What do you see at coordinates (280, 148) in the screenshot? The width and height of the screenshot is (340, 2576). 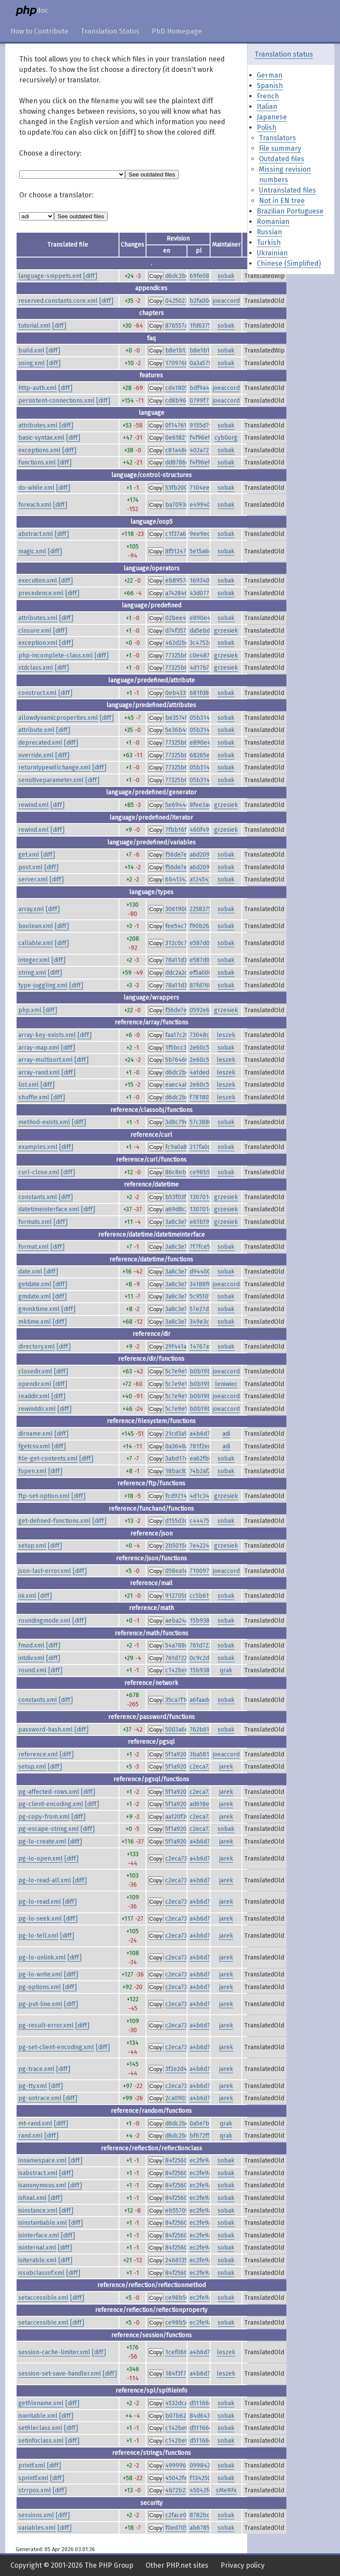 I see `File summary` at bounding box center [280, 148].